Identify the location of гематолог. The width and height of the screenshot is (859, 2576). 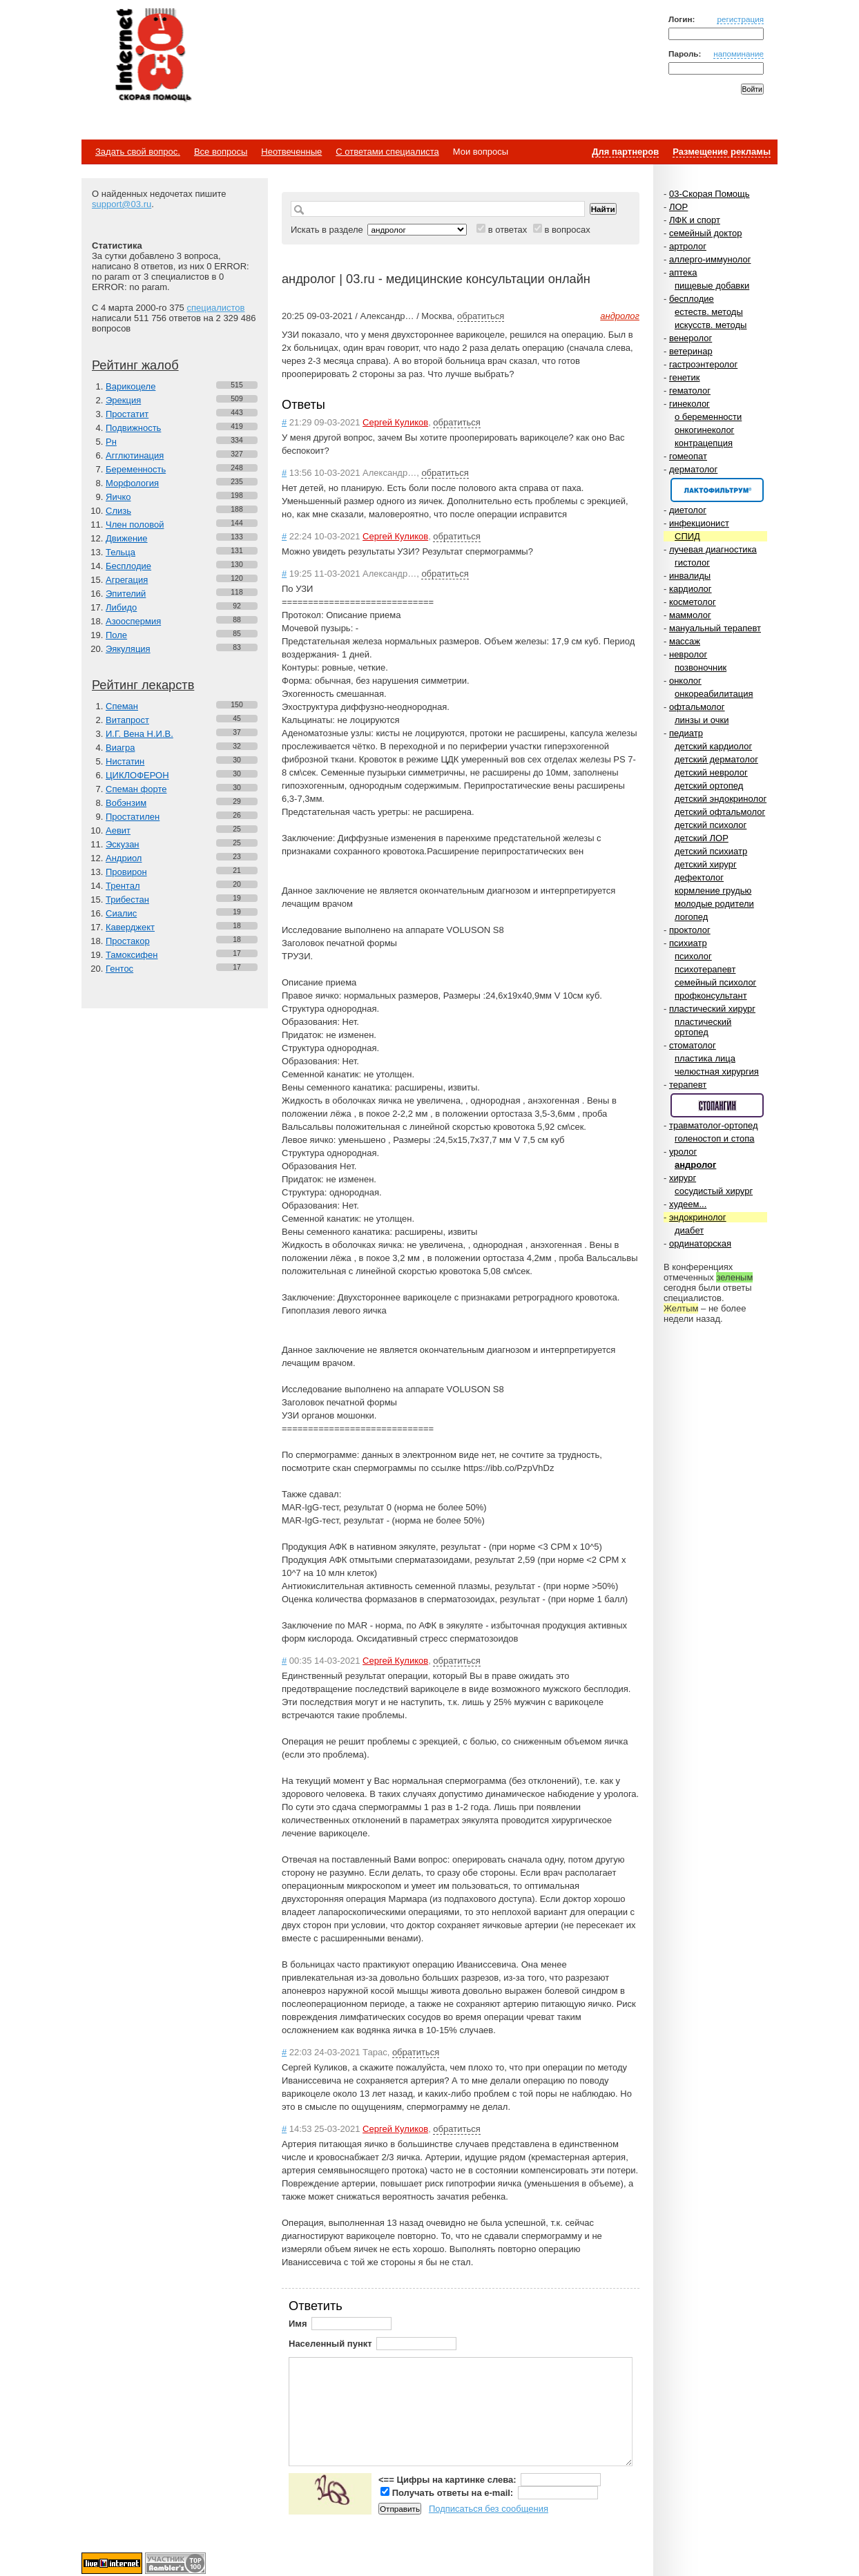
(690, 390).